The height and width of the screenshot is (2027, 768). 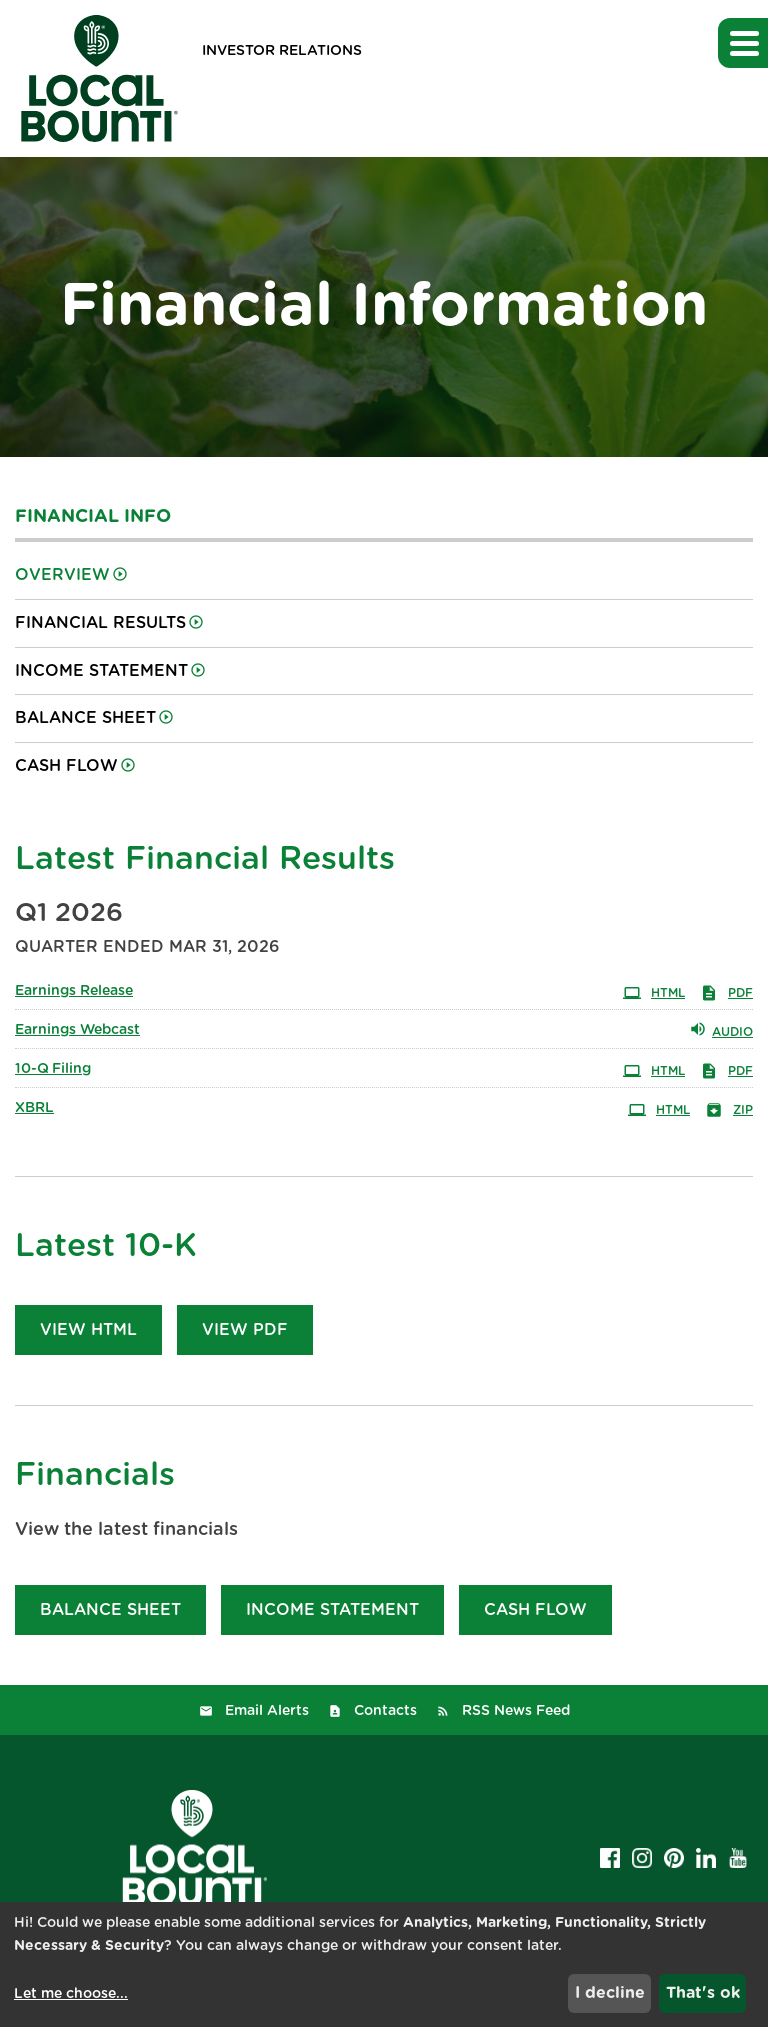 What do you see at coordinates (654, 991) in the screenshot?
I see `HTML` at bounding box center [654, 991].